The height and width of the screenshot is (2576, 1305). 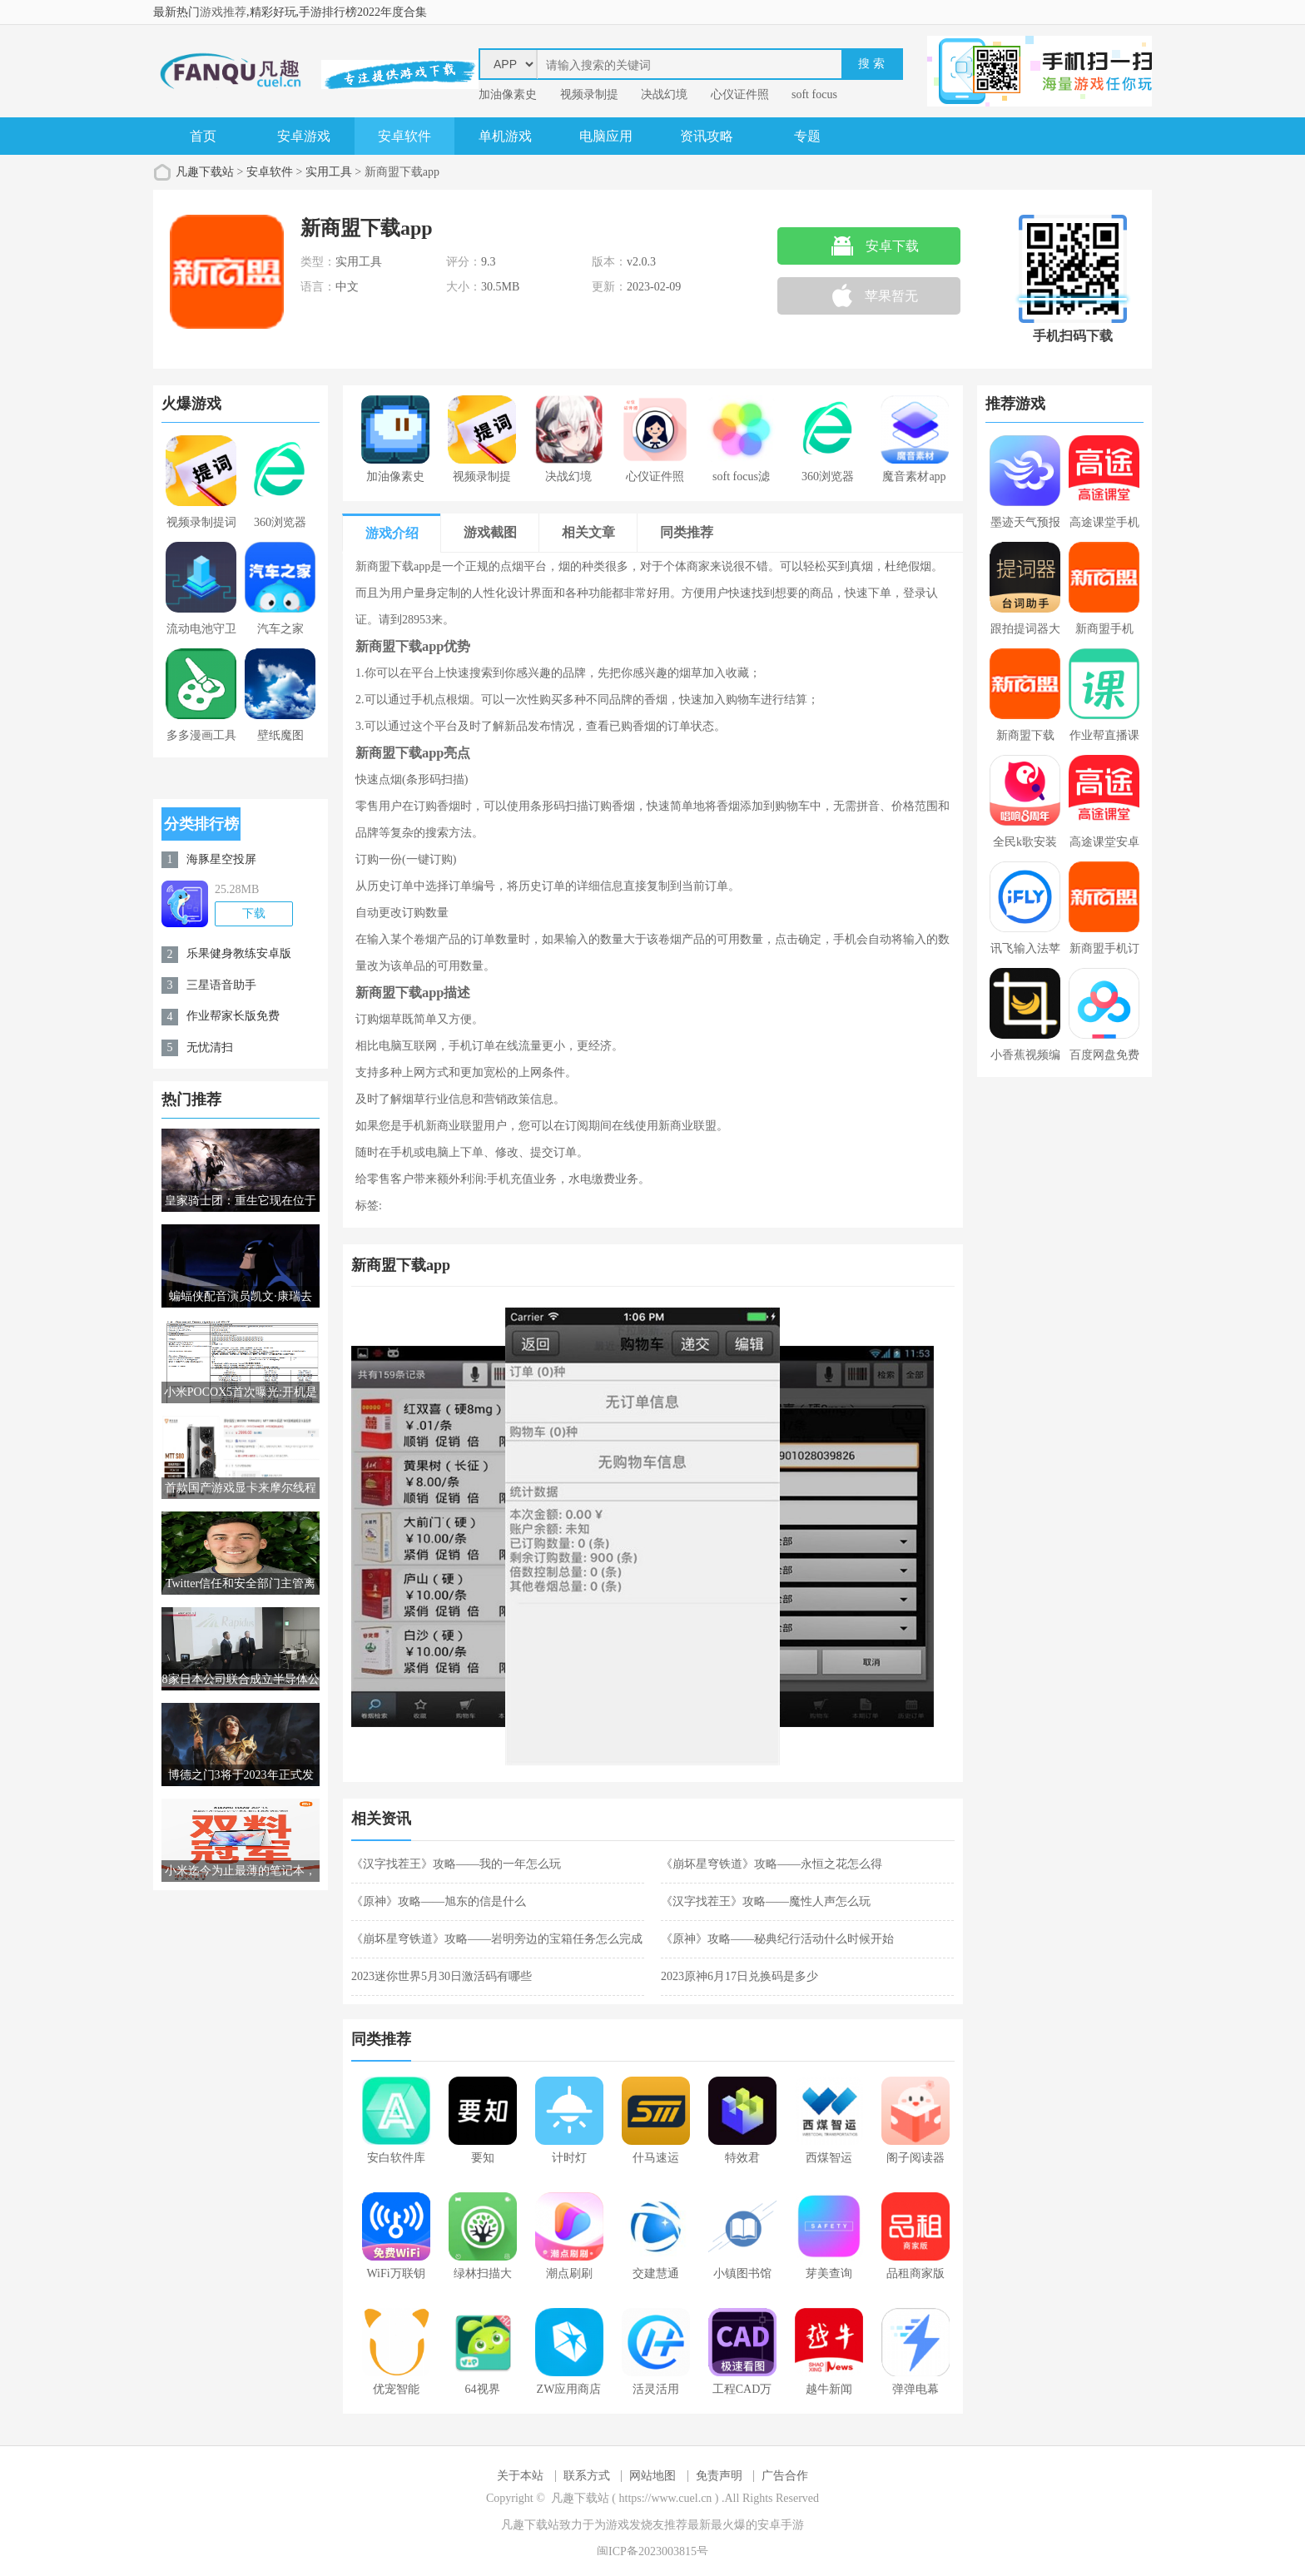 What do you see at coordinates (328, 172) in the screenshot?
I see `实用工具` at bounding box center [328, 172].